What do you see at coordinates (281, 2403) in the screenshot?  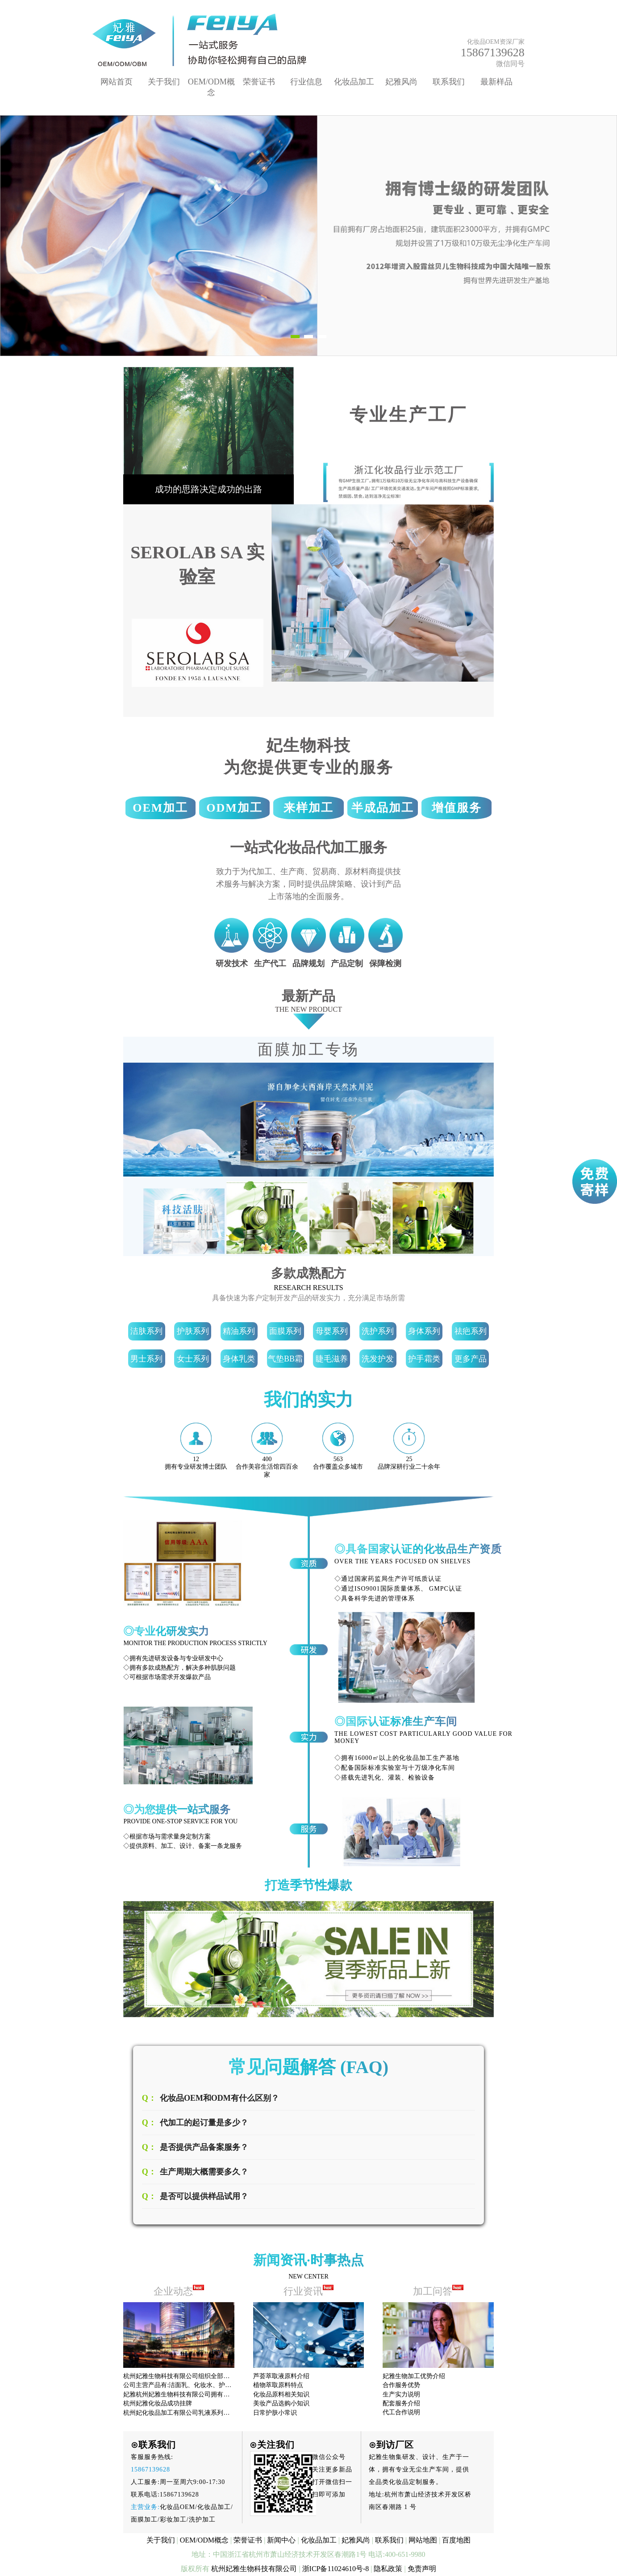 I see `美妆产品选购小知识` at bounding box center [281, 2403].